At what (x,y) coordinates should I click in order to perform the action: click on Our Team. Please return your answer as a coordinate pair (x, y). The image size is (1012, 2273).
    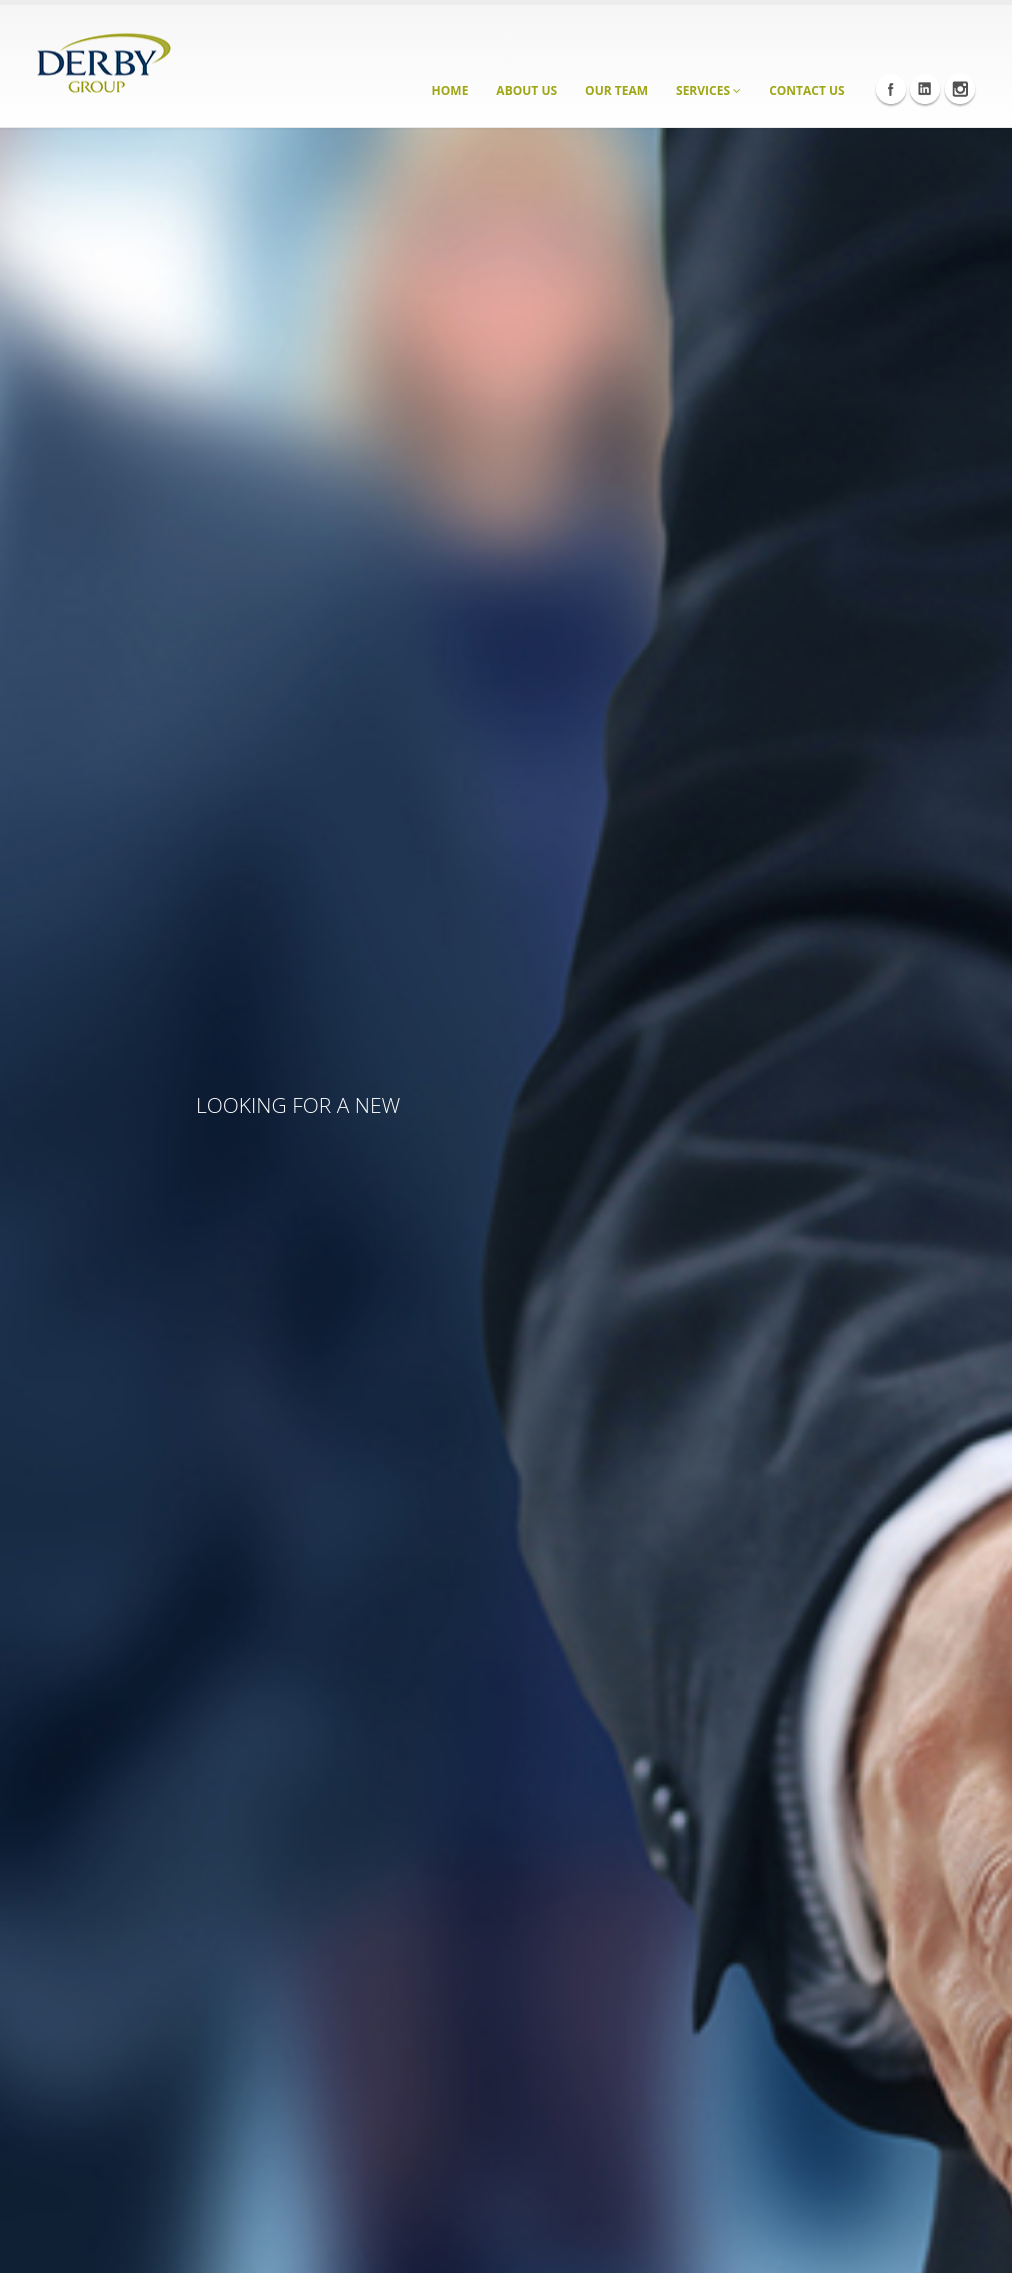
    Looking at the image, I should click on (616, 90).